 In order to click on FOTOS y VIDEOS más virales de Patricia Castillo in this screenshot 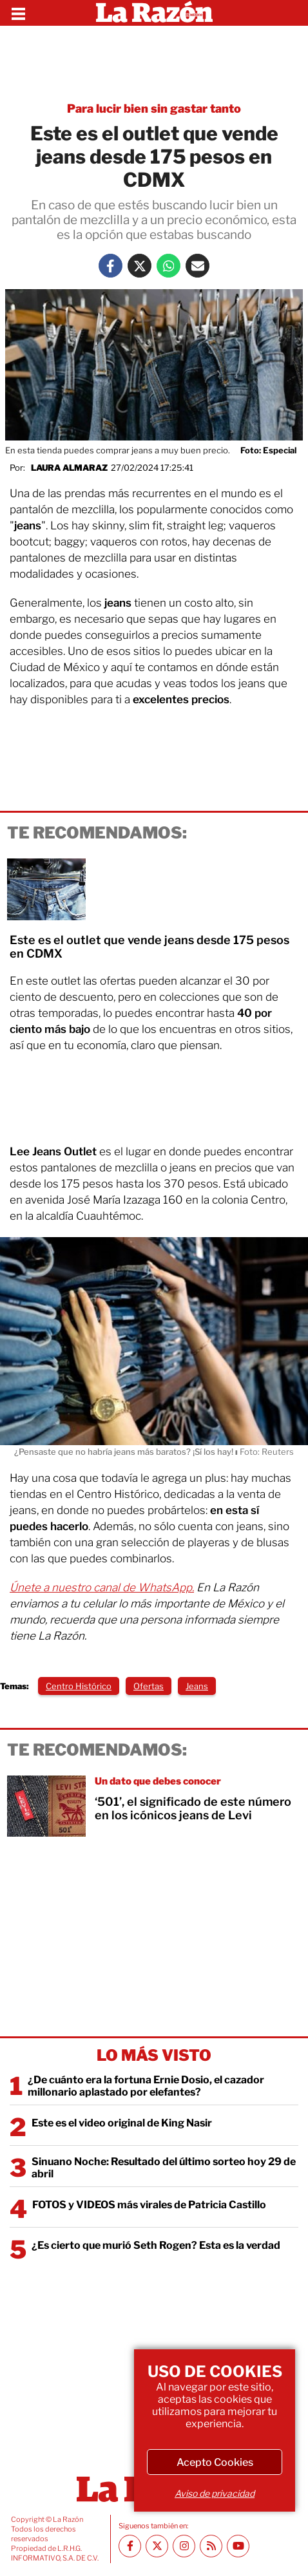, I will do `click(149, 2205)`.